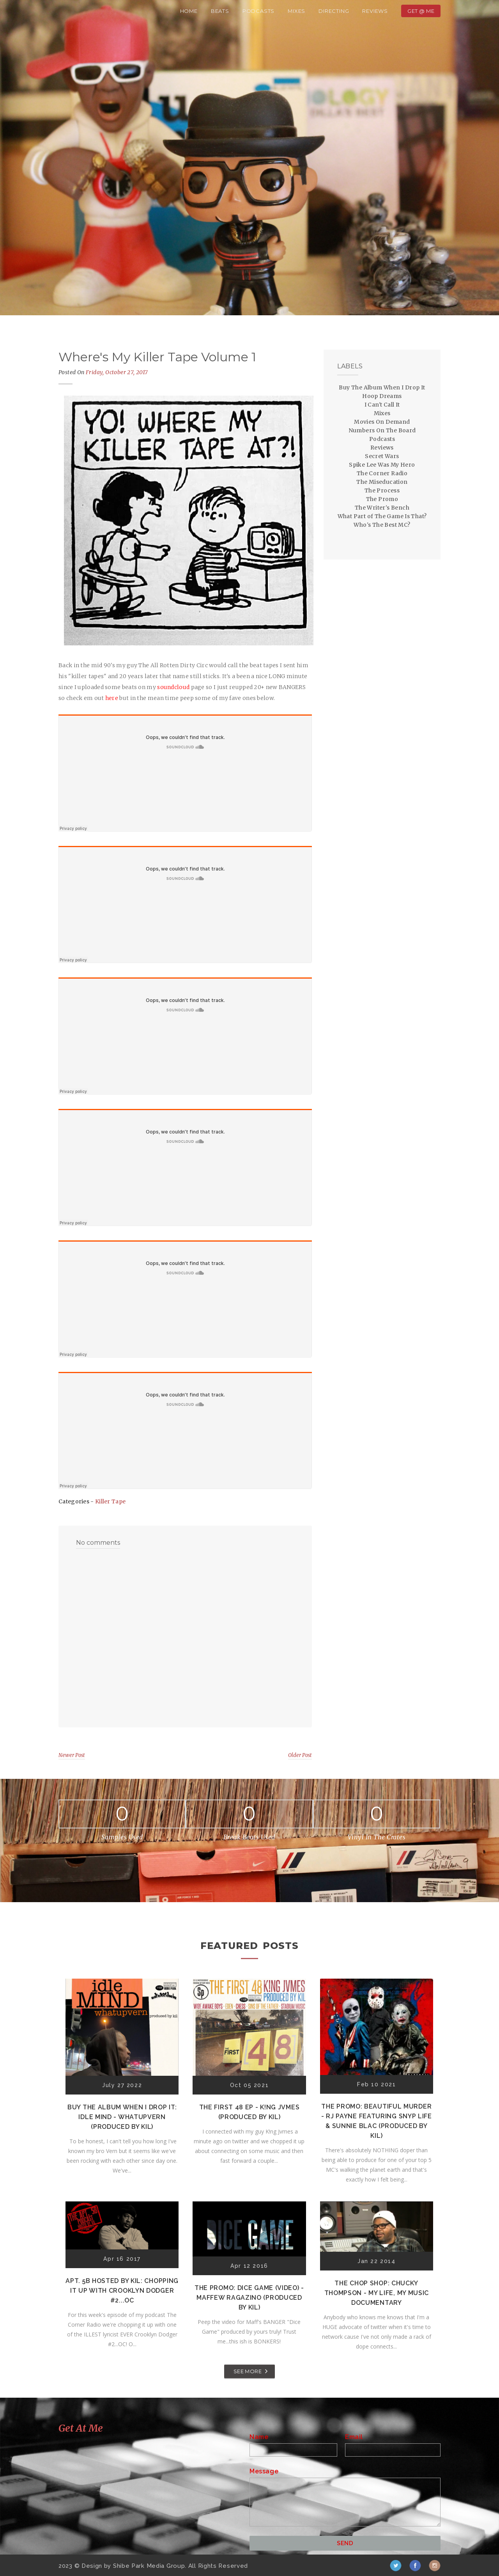 The height and width of the screenshot is (2576, 499). I want to click on Newer Post, so click(71, 1755).